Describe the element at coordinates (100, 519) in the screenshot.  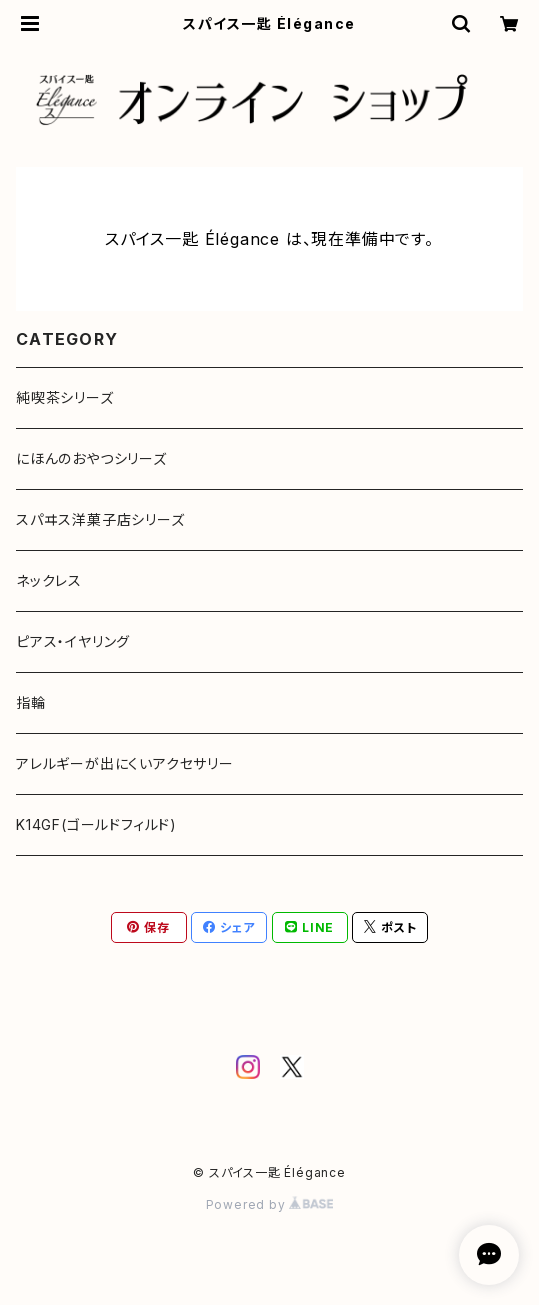
I see `スパヰス洋菓子店シリーズ` at that location.